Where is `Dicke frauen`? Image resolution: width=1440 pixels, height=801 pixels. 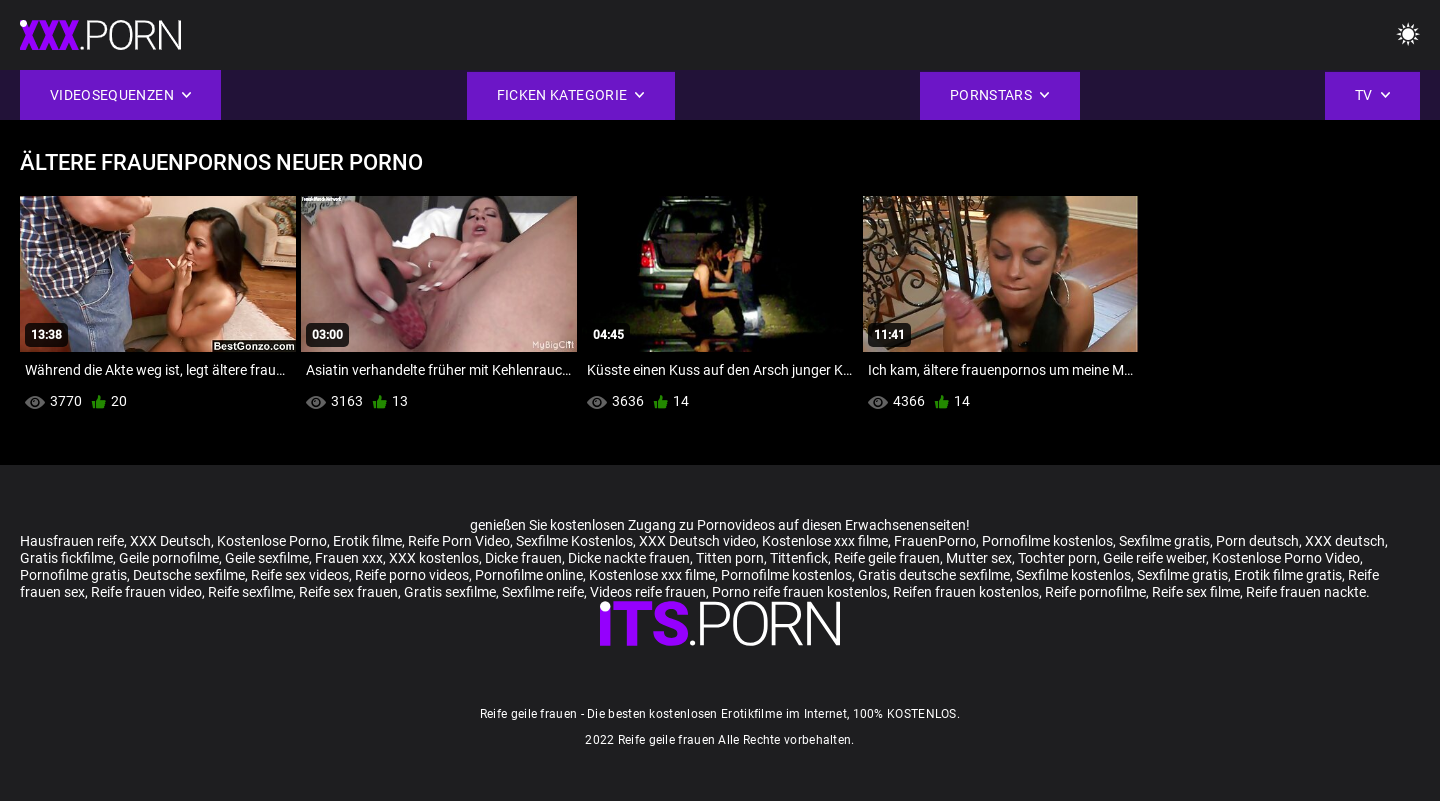 Dicke frauen is located at coordinates (523, 558).